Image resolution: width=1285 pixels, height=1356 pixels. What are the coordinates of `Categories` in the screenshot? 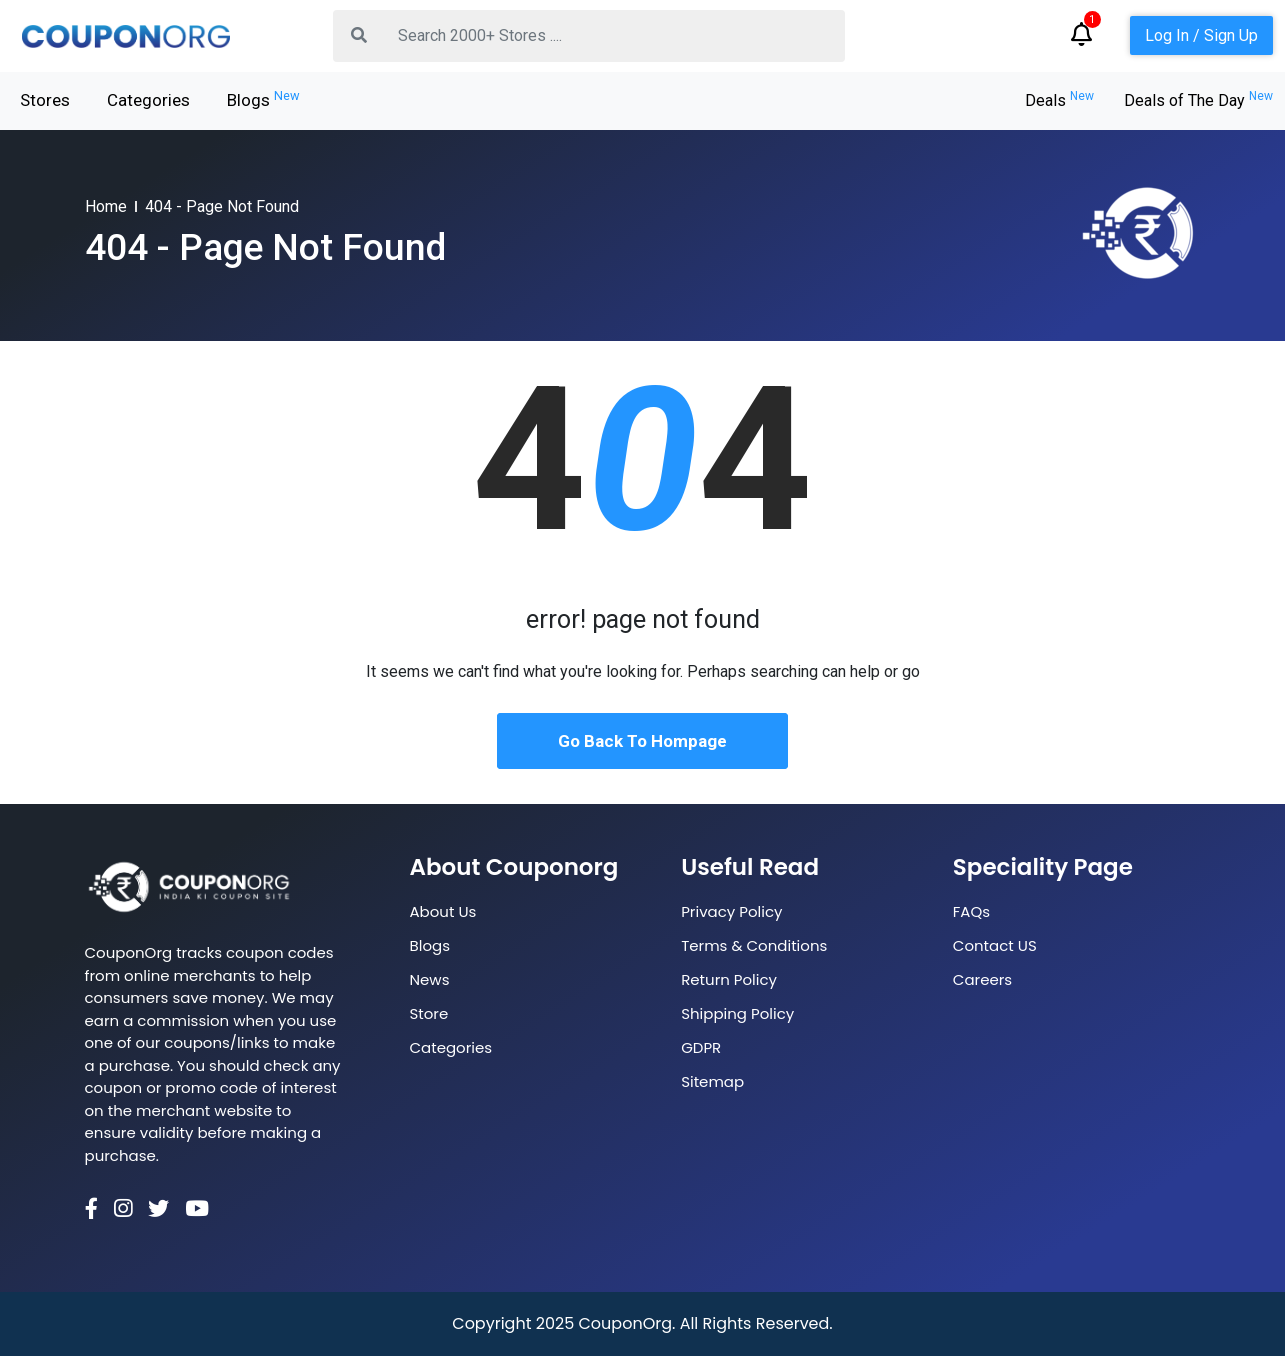 It's located at (148, 100).